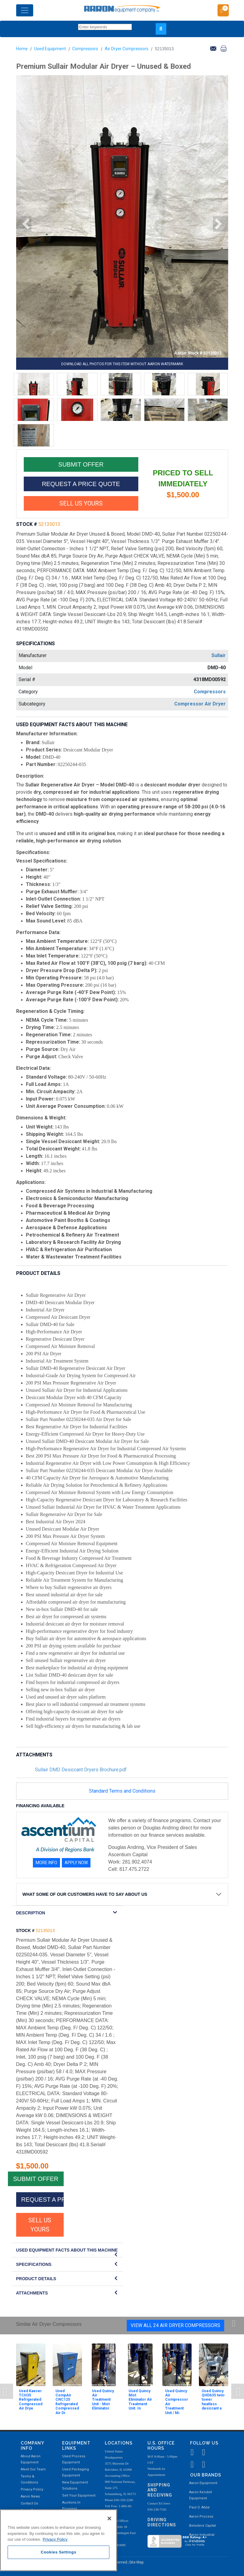 This screenshot has height=2576, width=244. Describe the element at coordinates (46, 1862) in the screenshot. I see `MORE INFO` at that location.